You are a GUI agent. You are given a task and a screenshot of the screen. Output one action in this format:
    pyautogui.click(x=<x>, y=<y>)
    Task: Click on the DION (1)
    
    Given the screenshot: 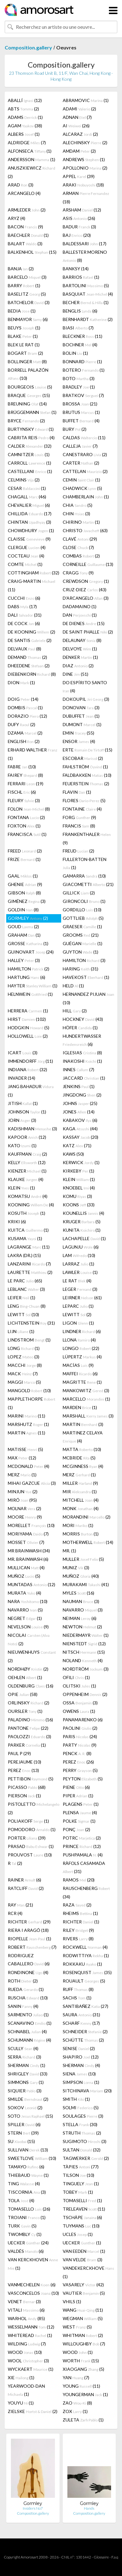 What is the action you would take?
    pyautogui.click(x=21, y=682)
    